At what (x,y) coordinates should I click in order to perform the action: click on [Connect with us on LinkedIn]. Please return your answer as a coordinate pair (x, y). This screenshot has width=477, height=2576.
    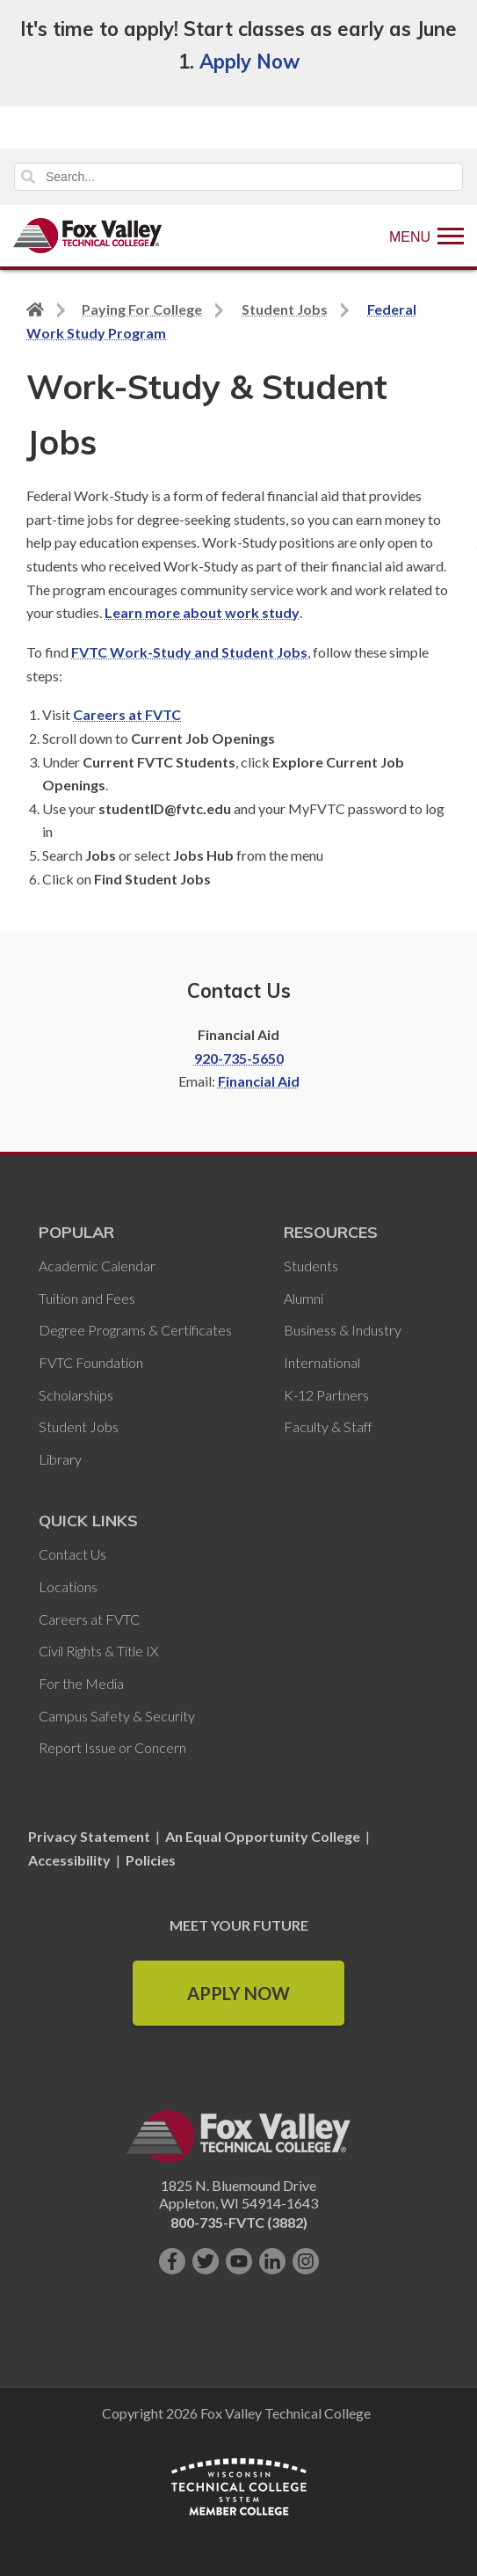
    Looking at the image, I should click on (272, 2261).